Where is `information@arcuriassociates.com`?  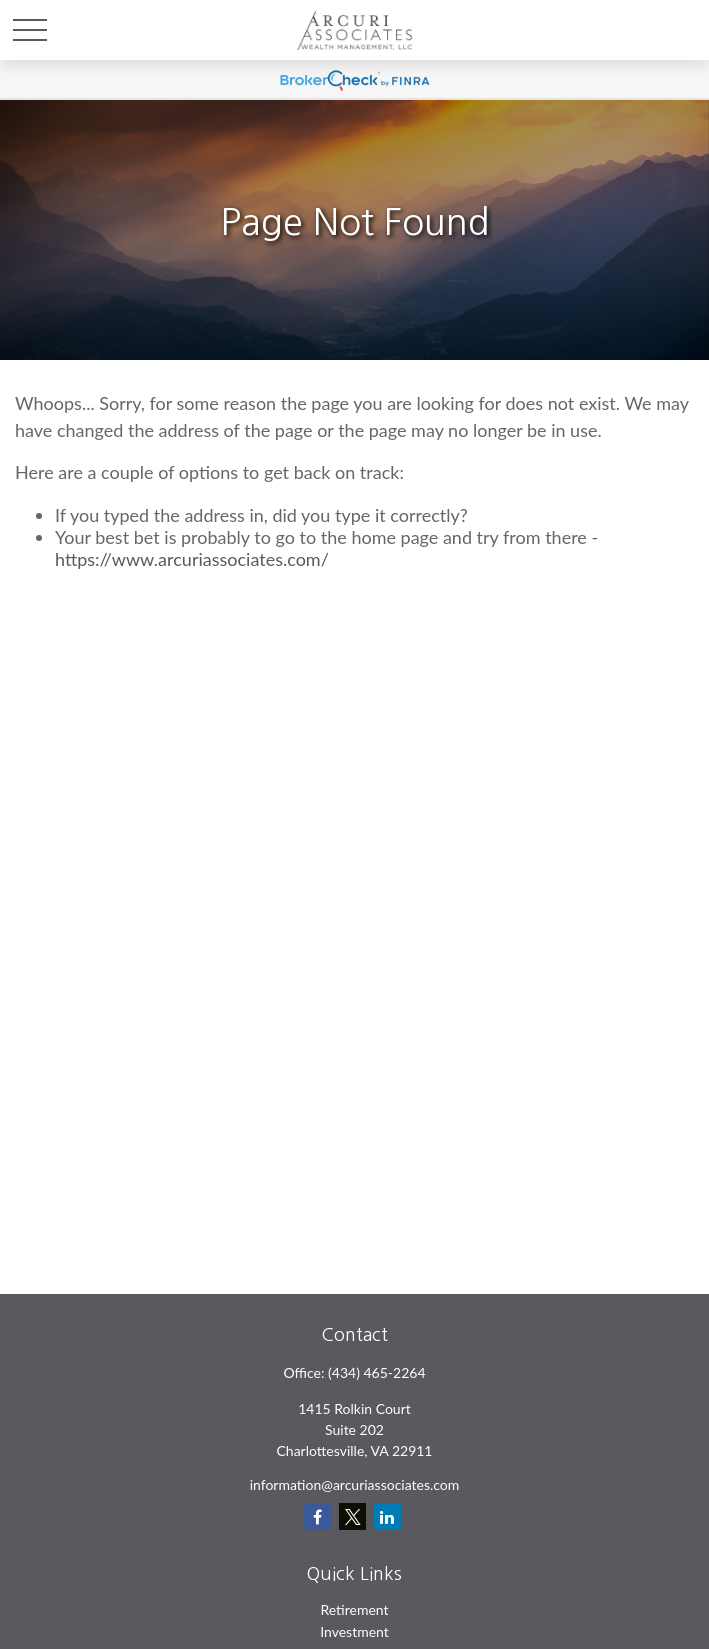 information@arcuriassociates.com is located at coordinates (355, 1484).